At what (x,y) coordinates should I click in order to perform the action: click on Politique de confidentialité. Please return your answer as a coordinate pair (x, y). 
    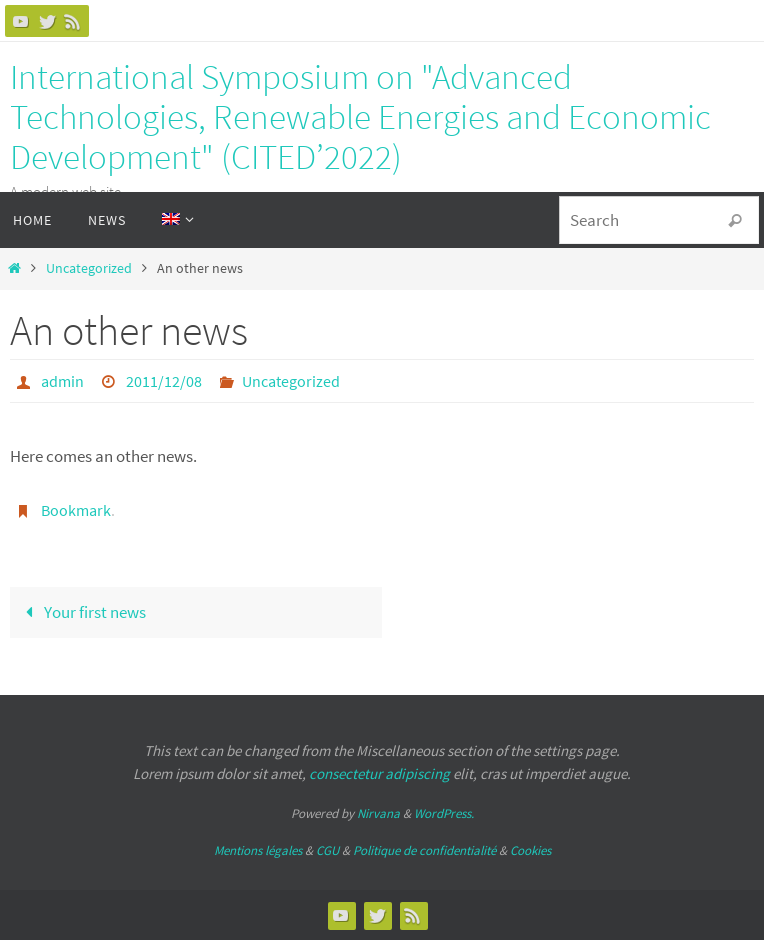
    Looking at the image, I should click on (424, 850).